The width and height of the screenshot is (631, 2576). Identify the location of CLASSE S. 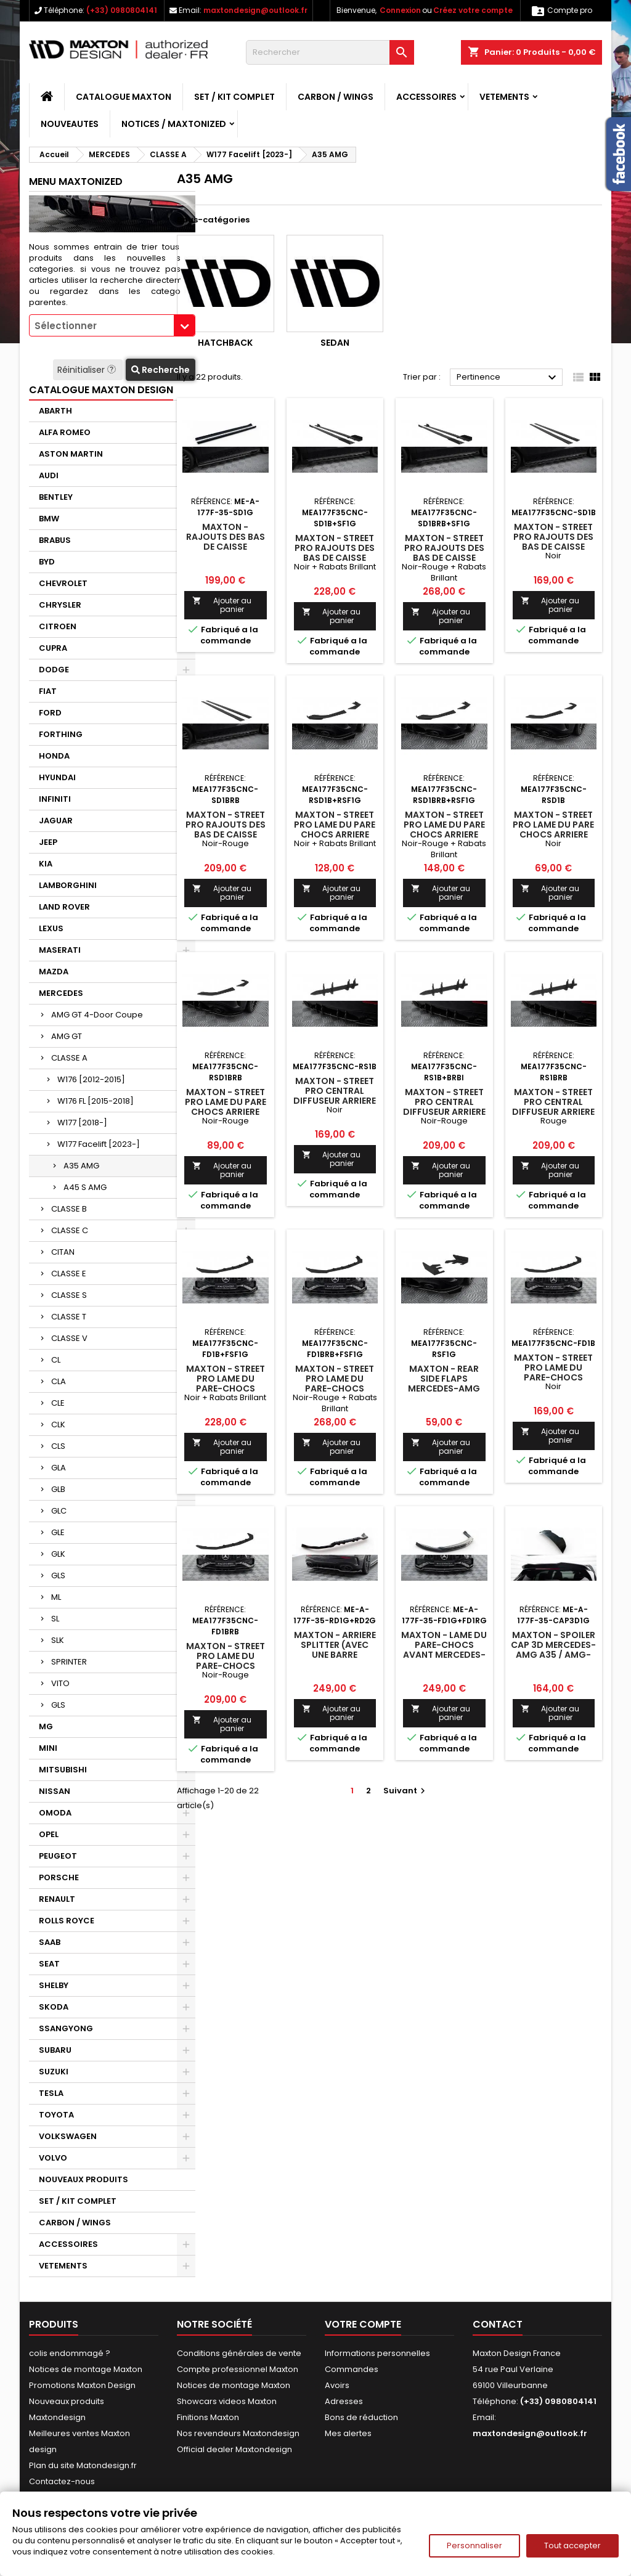
(69, 1295).